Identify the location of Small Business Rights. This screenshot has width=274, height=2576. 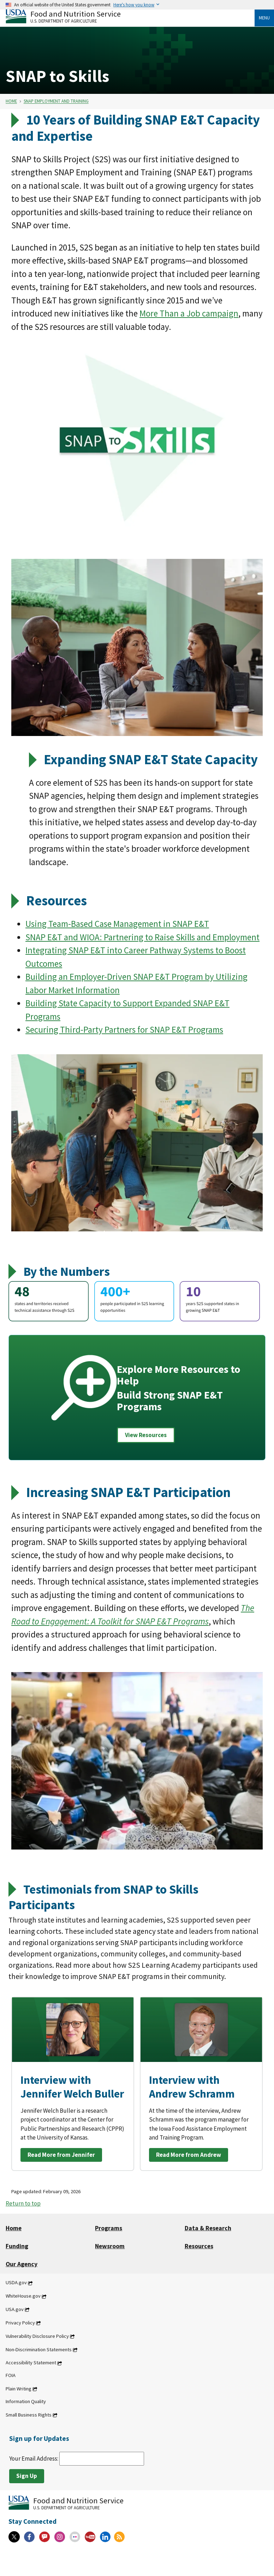
(29, 2415).